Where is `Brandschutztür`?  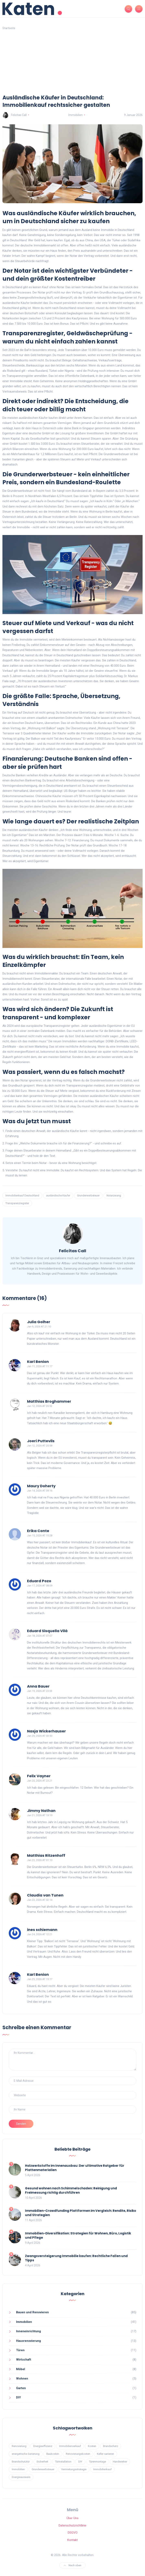 Brandschutztür is located at coordinates (21, 2461).